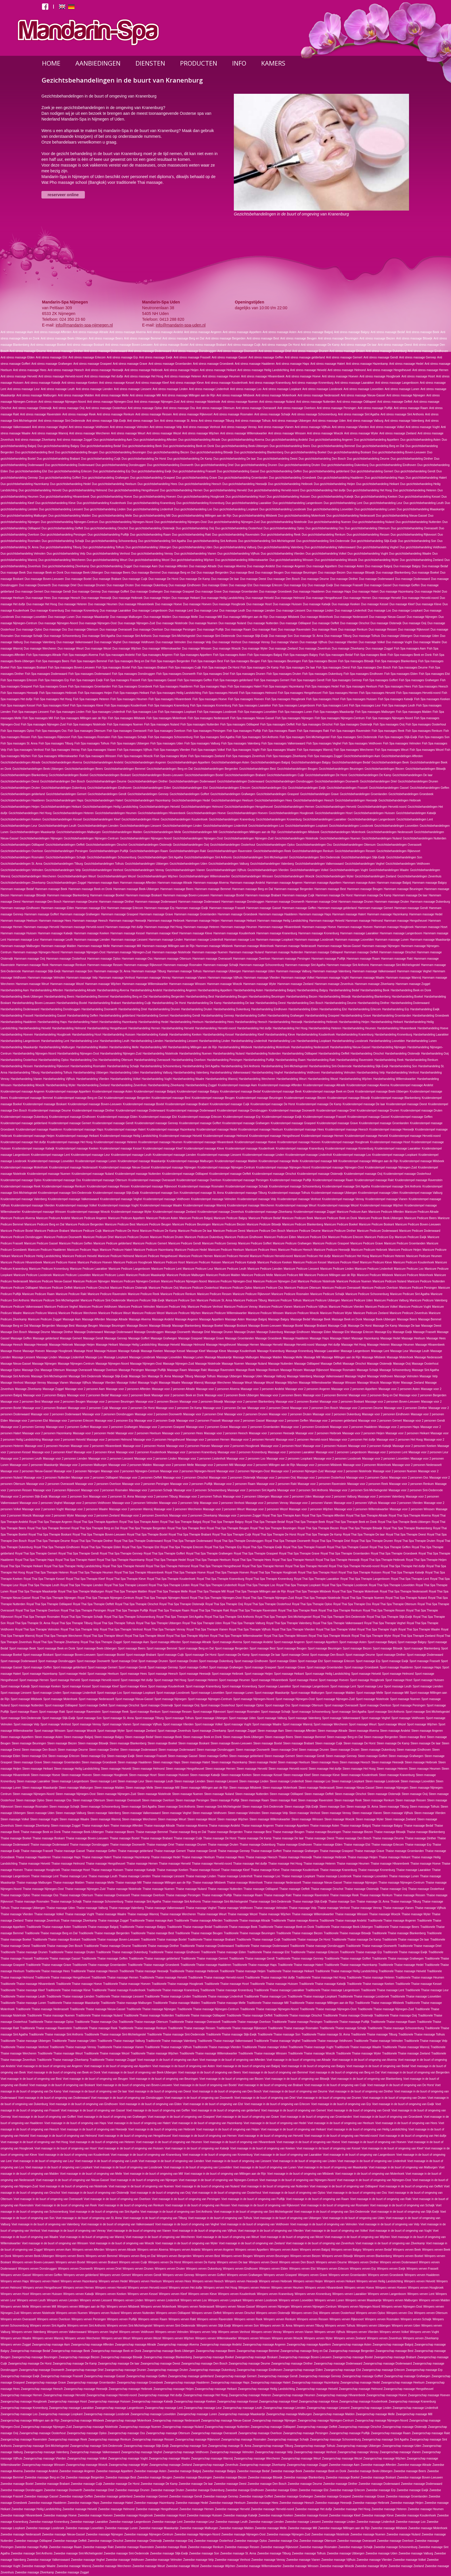  What do you see at coordinates (331, 572) in the screenshot?
I see `Duo massage Biezen` at bounding box center [331, 572].